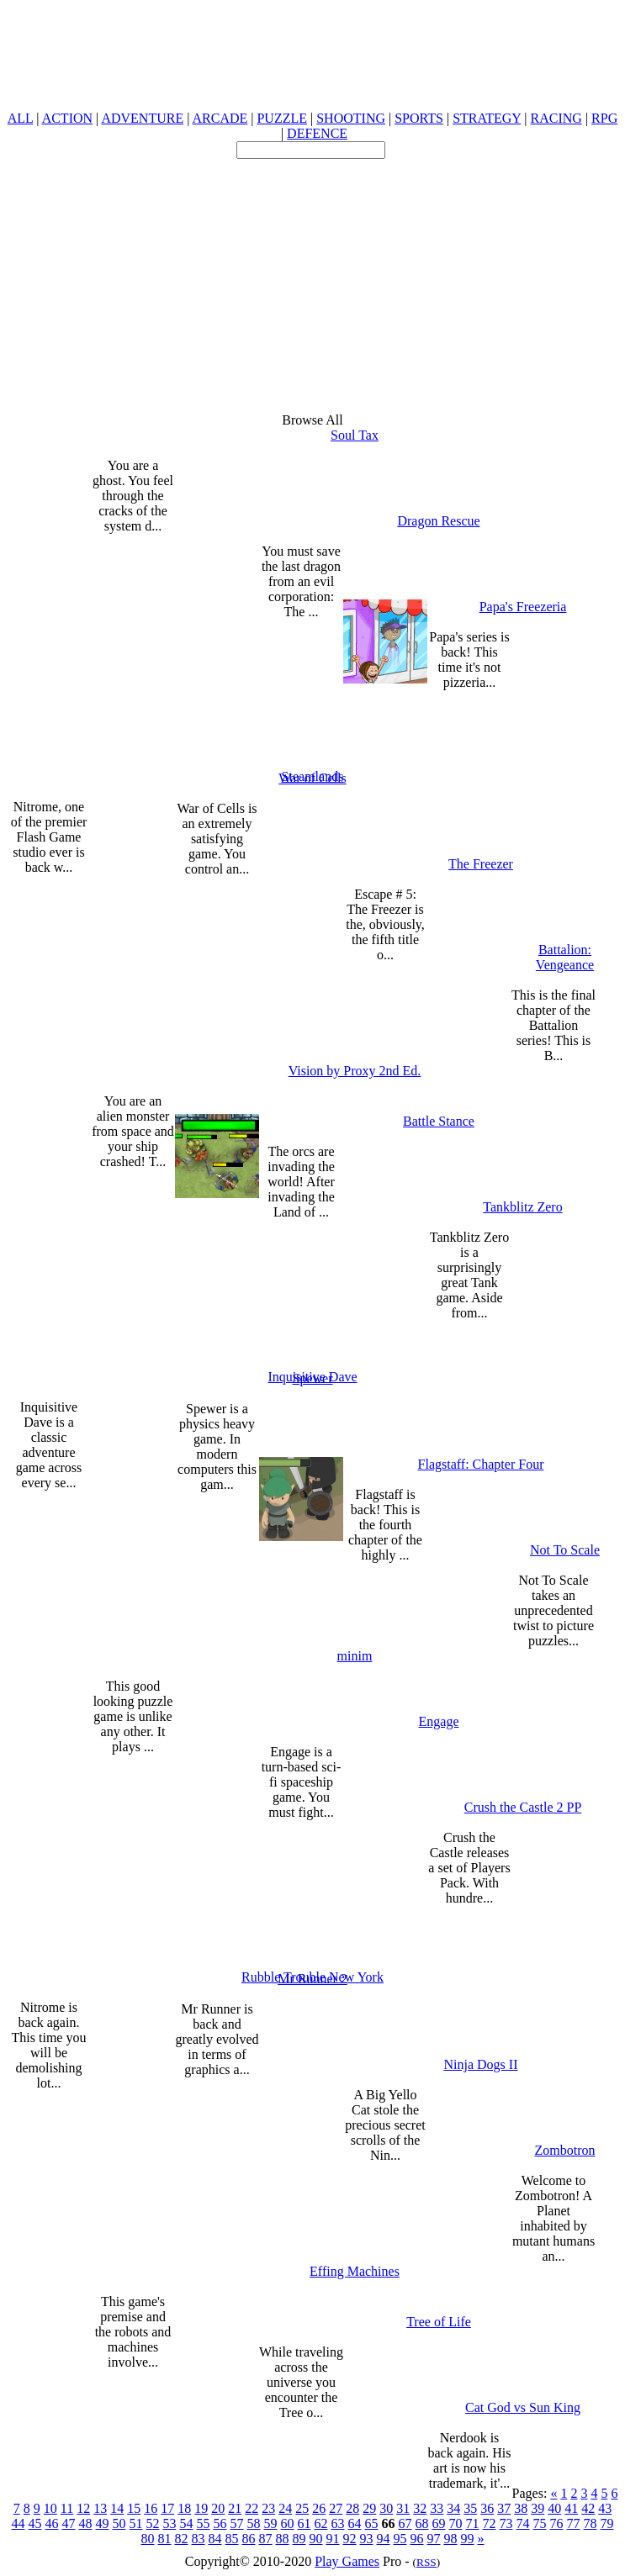 The width and height of the screenshot is (625, 2576). What do you see at coordinates (251, 2508) in the screenshot?
I see `22` at bounding box center [251, 2508].